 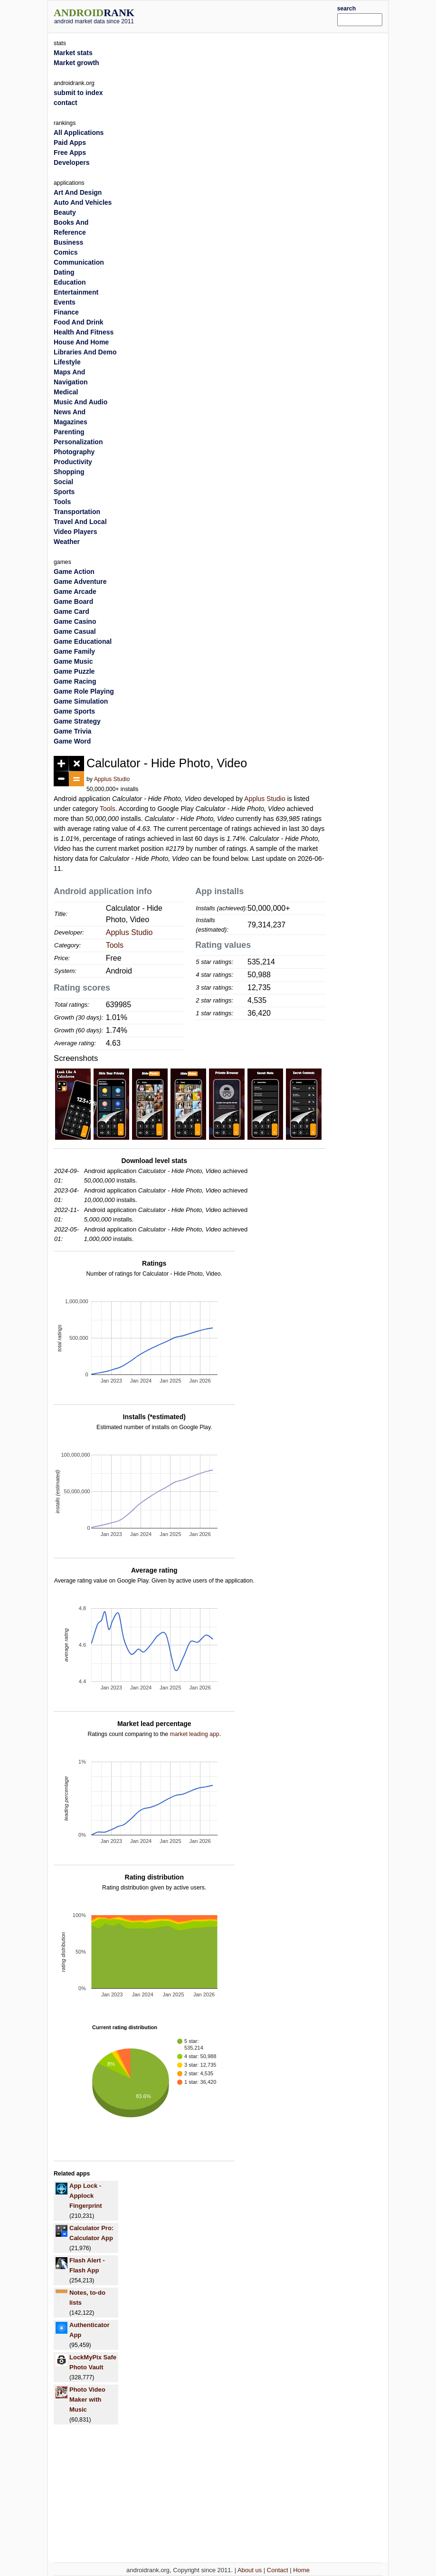 I want to click on Education, so click(x=70, y=282).